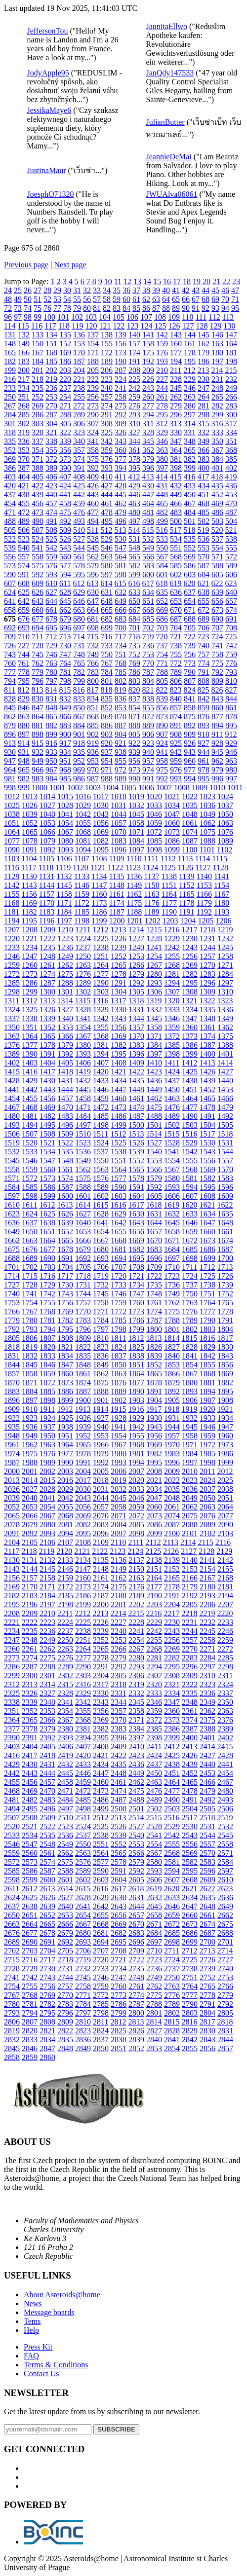 The width and height of the screenshot is (247, 2576). I want to click on 940, so click(148, 752).